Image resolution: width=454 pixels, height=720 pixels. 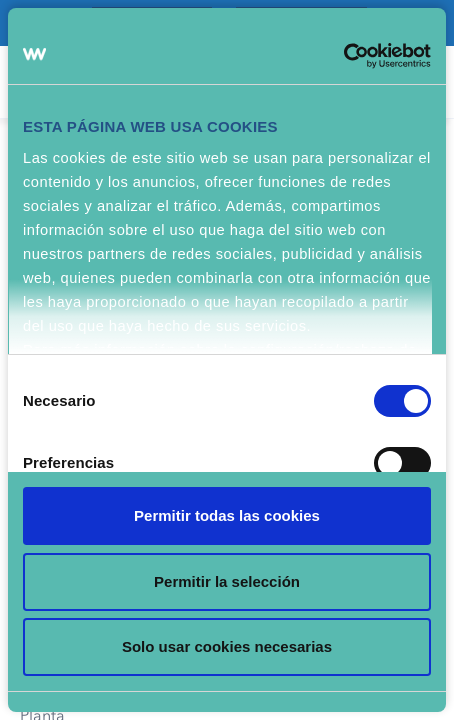 What do you see at coordinates (227, 581) in the screenshot?
I see `Permitir la selección` at bounding box center [227, 581].